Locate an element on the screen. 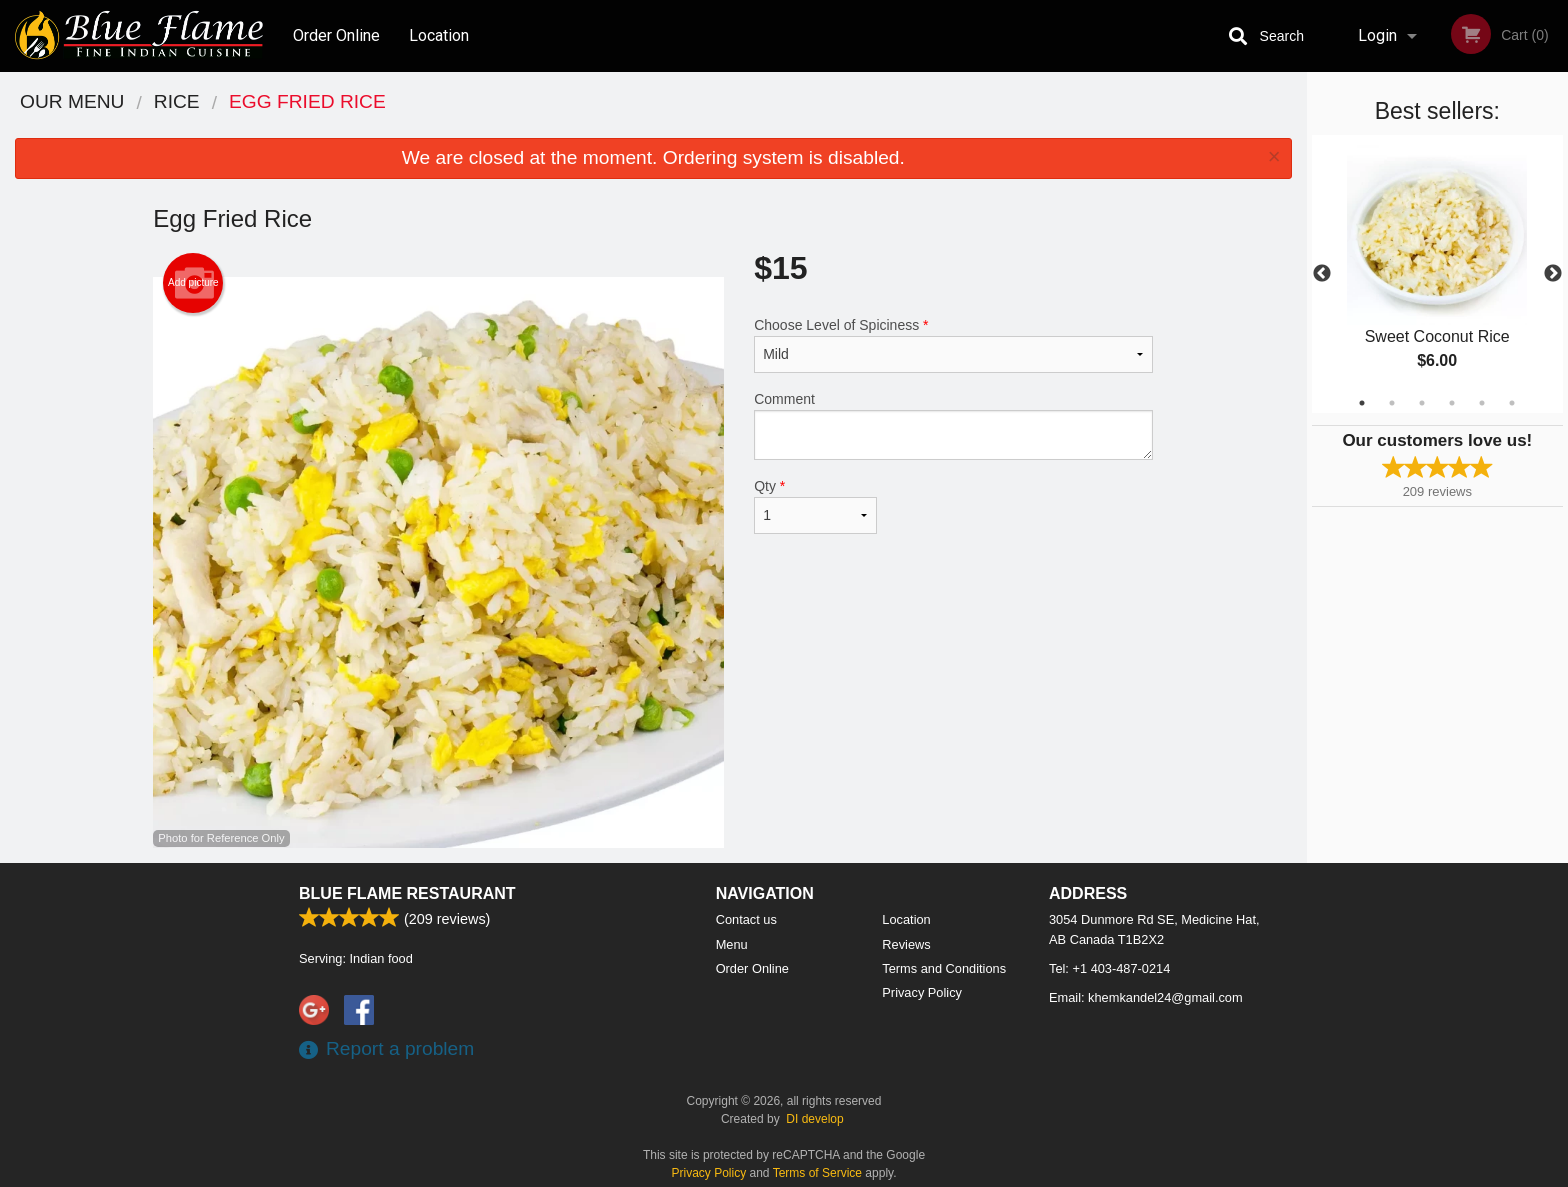  Qty is located at coordinates (815, 506).